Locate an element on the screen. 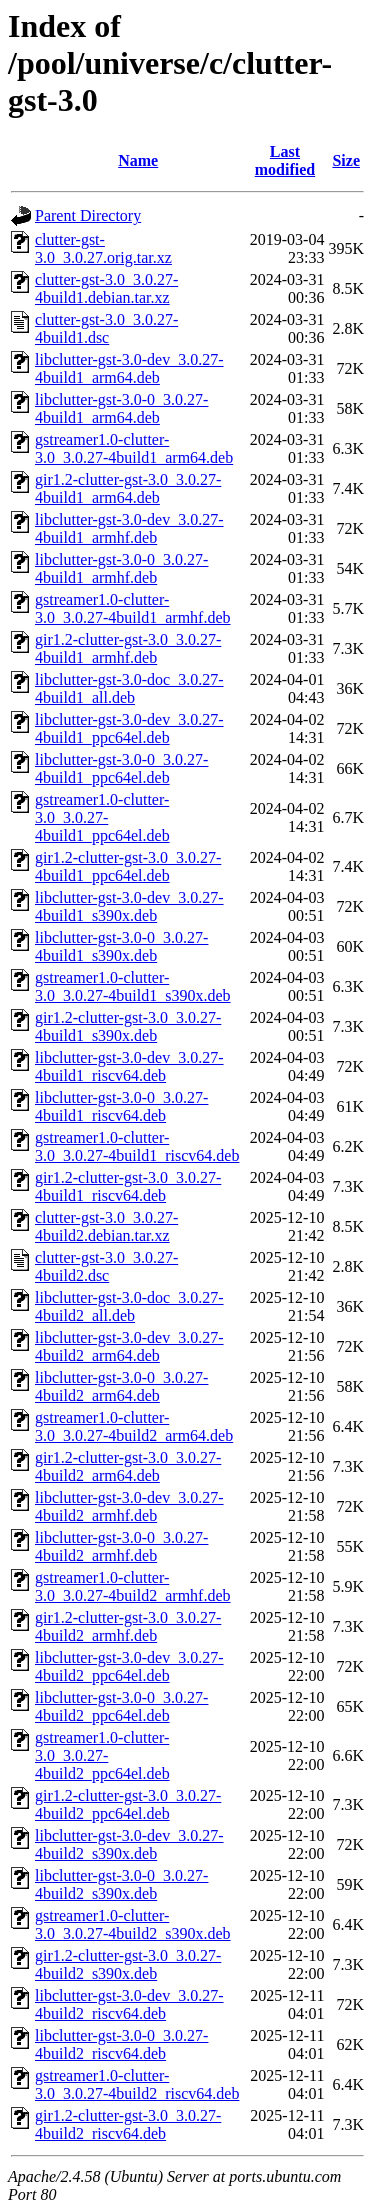 This screenshot has height=2212, width=375. gir1.2-clutter-gst-3.0_3.0.27-4build1_s390x.deb is located at coordinates (128, 1026).